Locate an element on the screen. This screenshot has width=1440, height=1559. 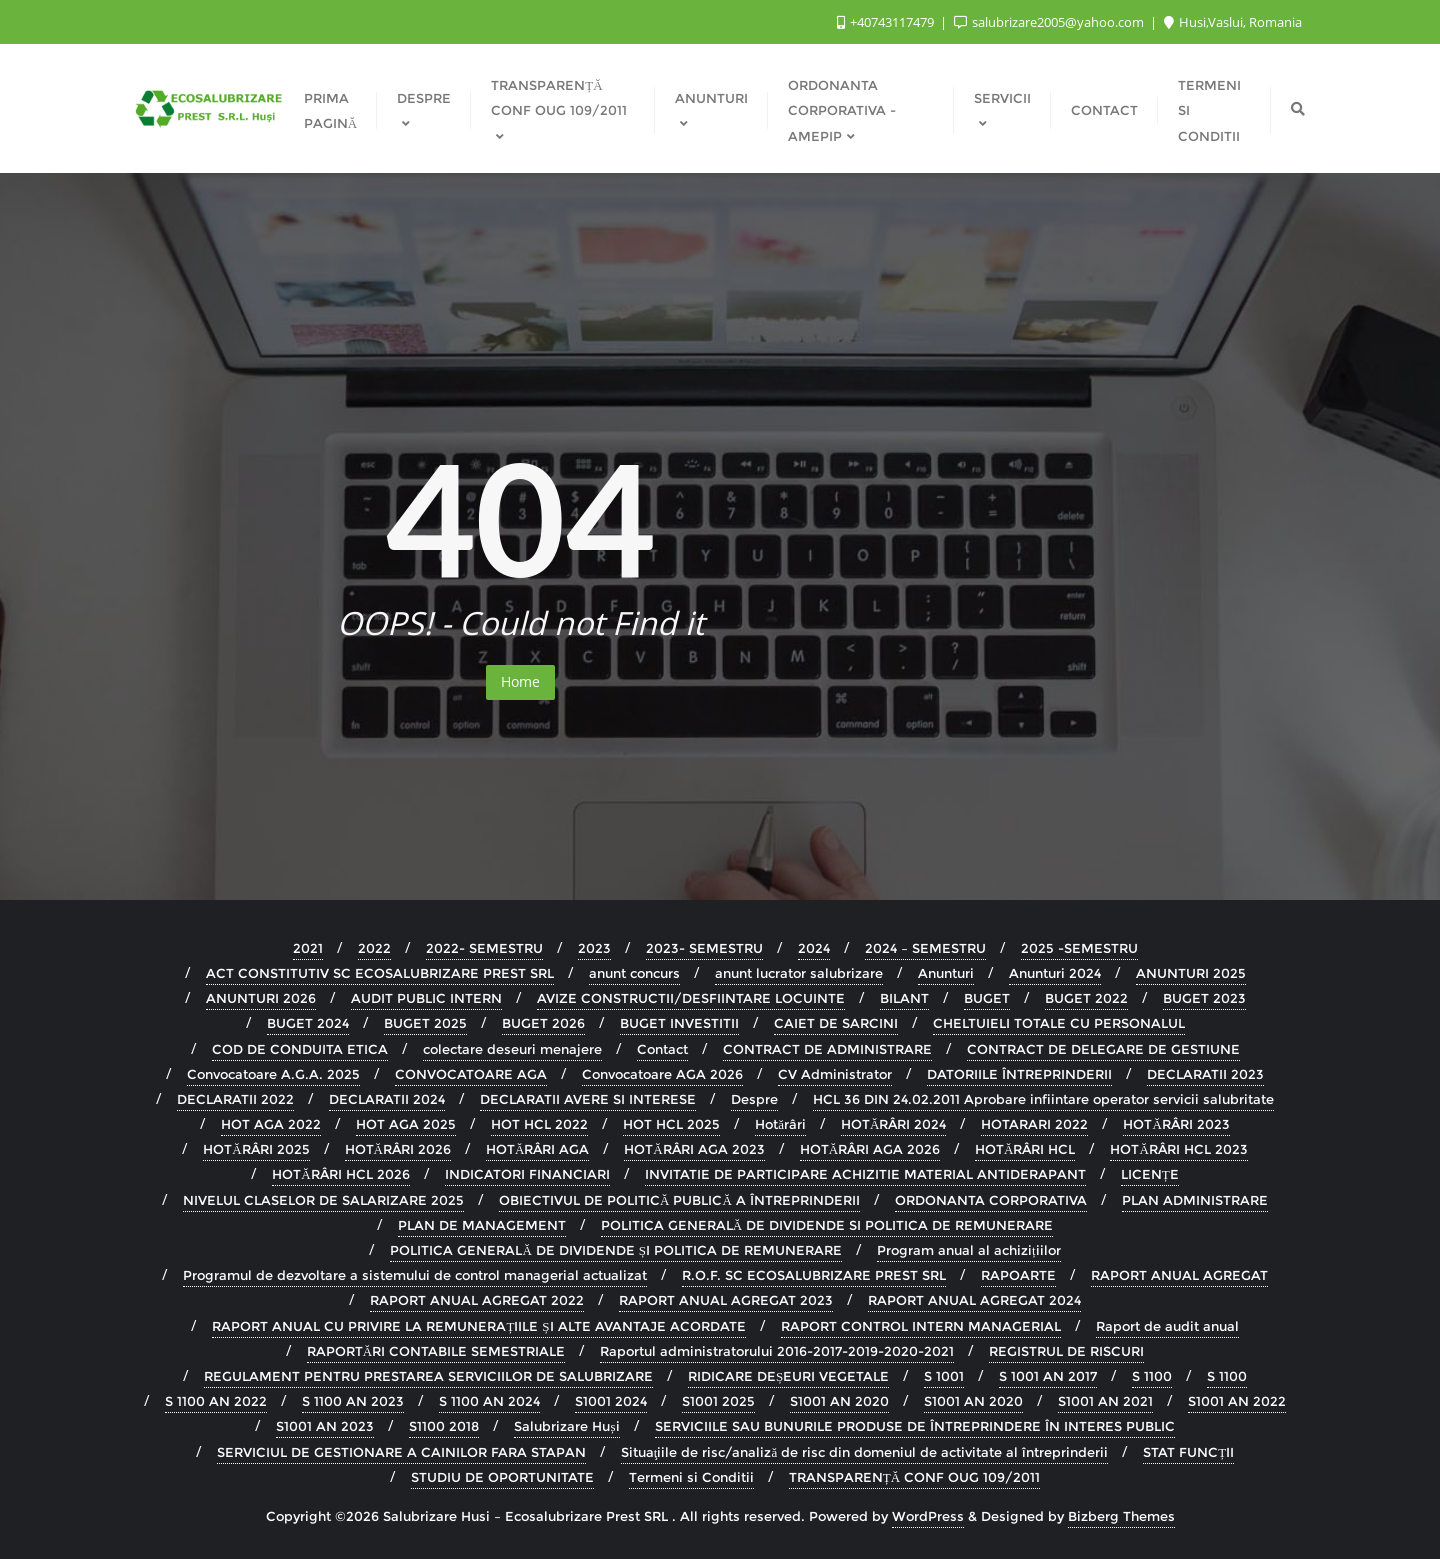
S 1100 AN 2024 is located at coordinates (489, 1401).